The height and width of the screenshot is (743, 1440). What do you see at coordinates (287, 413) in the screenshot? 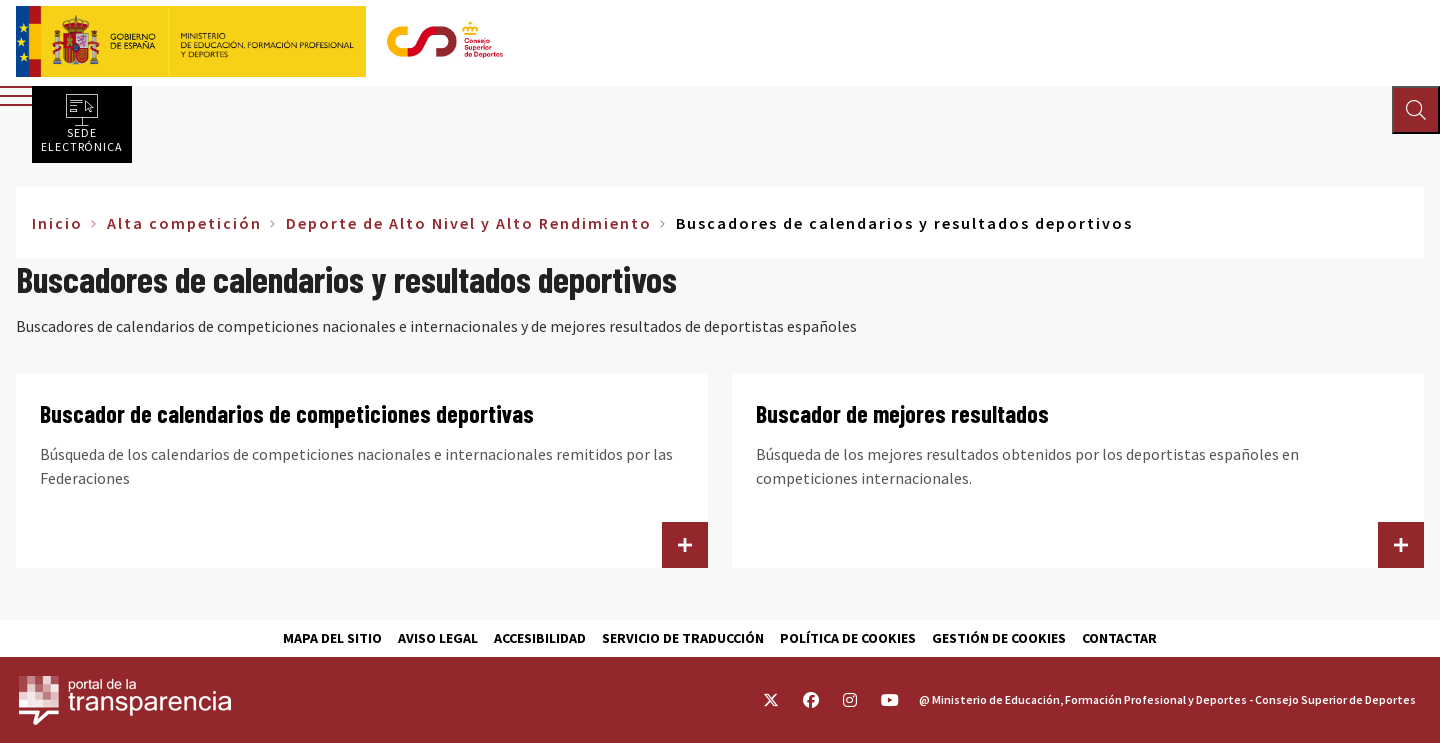
I see `Buscador de calendarios de competiciones deportivas` at bounding box center [287, 413].